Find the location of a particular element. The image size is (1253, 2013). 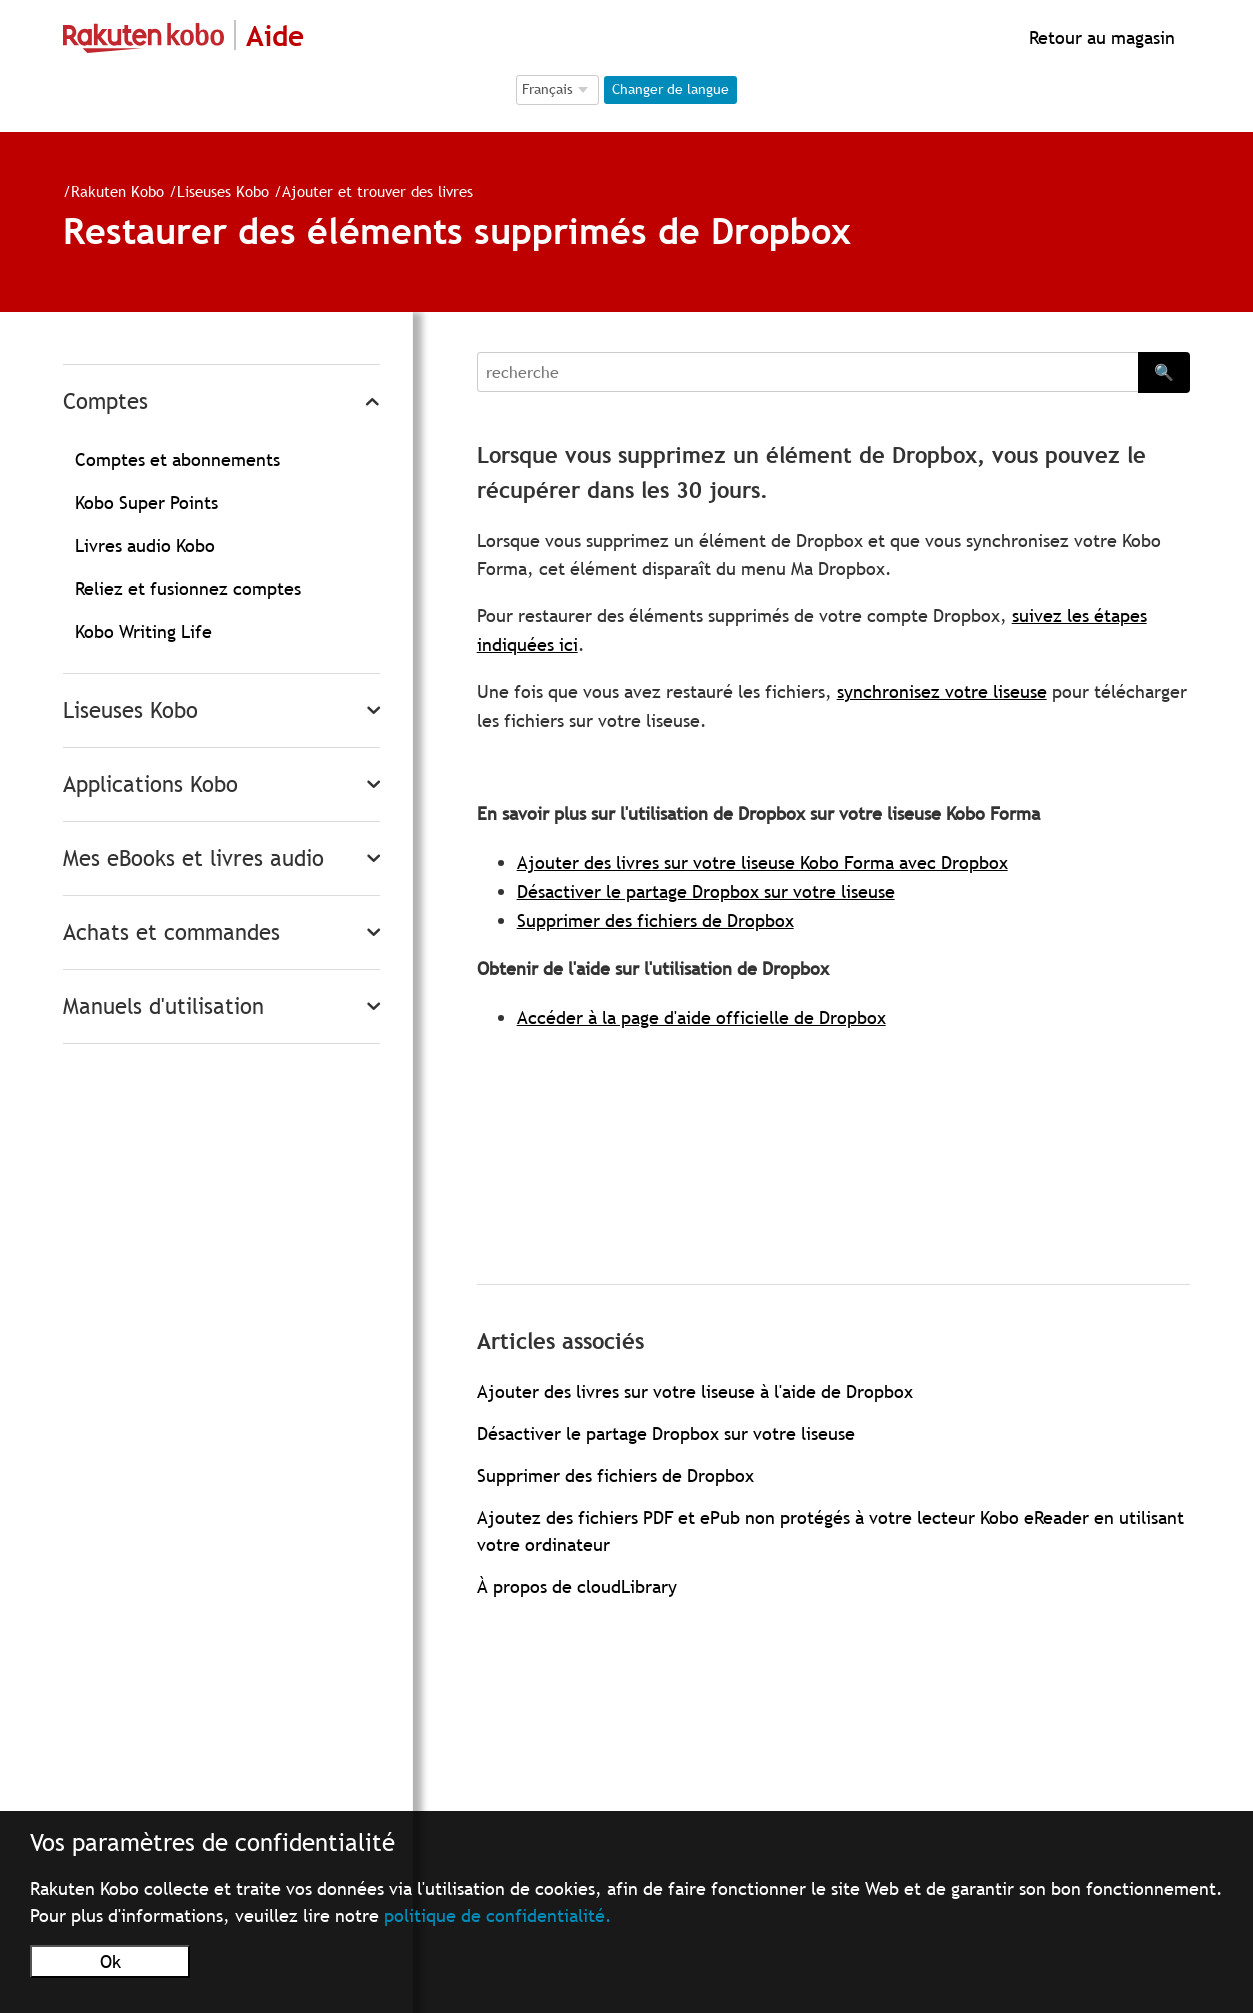

Rakuten Kobo is located at coordinates (117, 191).